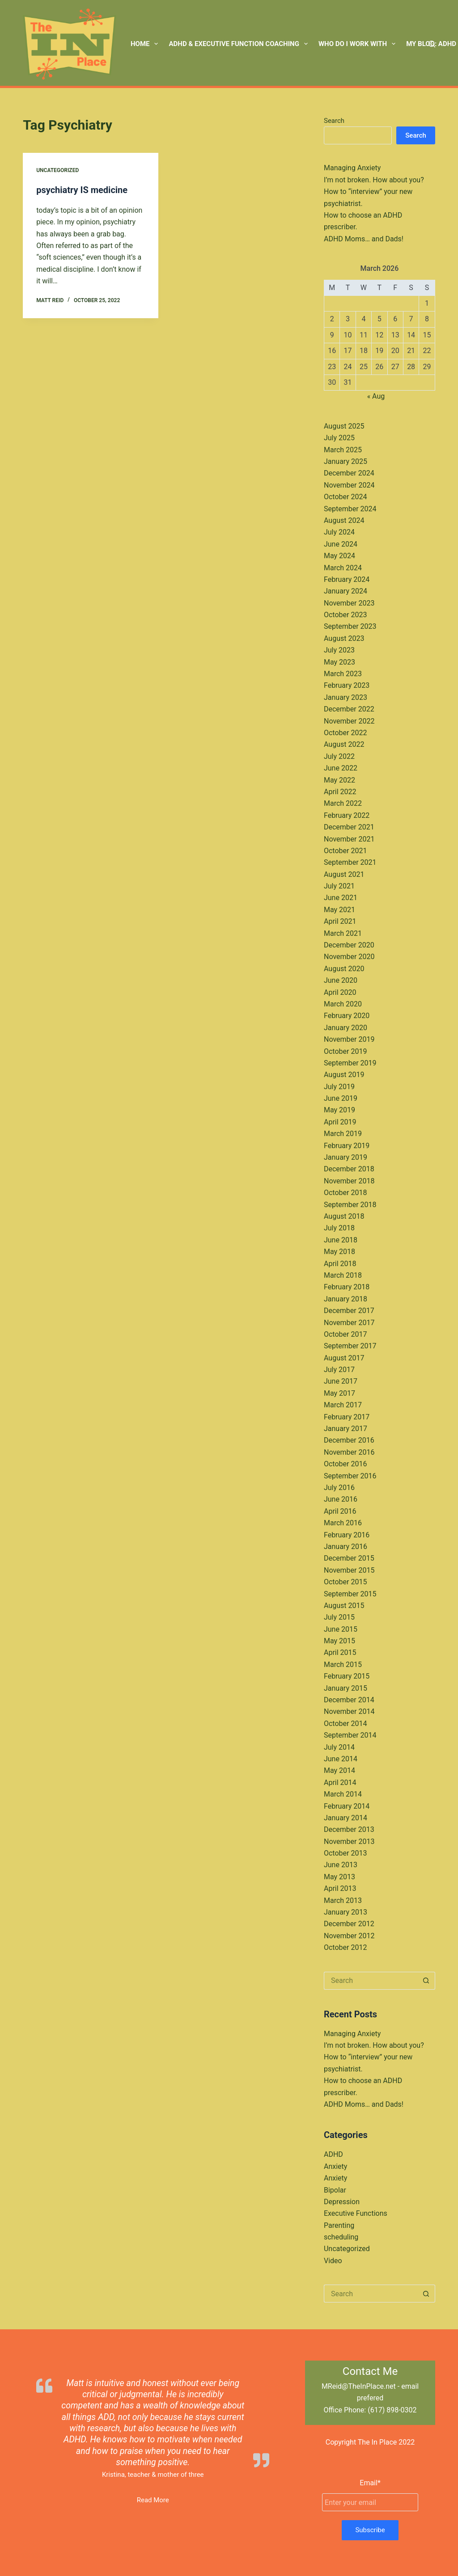 Image resolution: width=458 pixels, height=2576 pixels. Describe the element at coordinates (340, 1759) in the screenshot. I see `June 2014` at that location.